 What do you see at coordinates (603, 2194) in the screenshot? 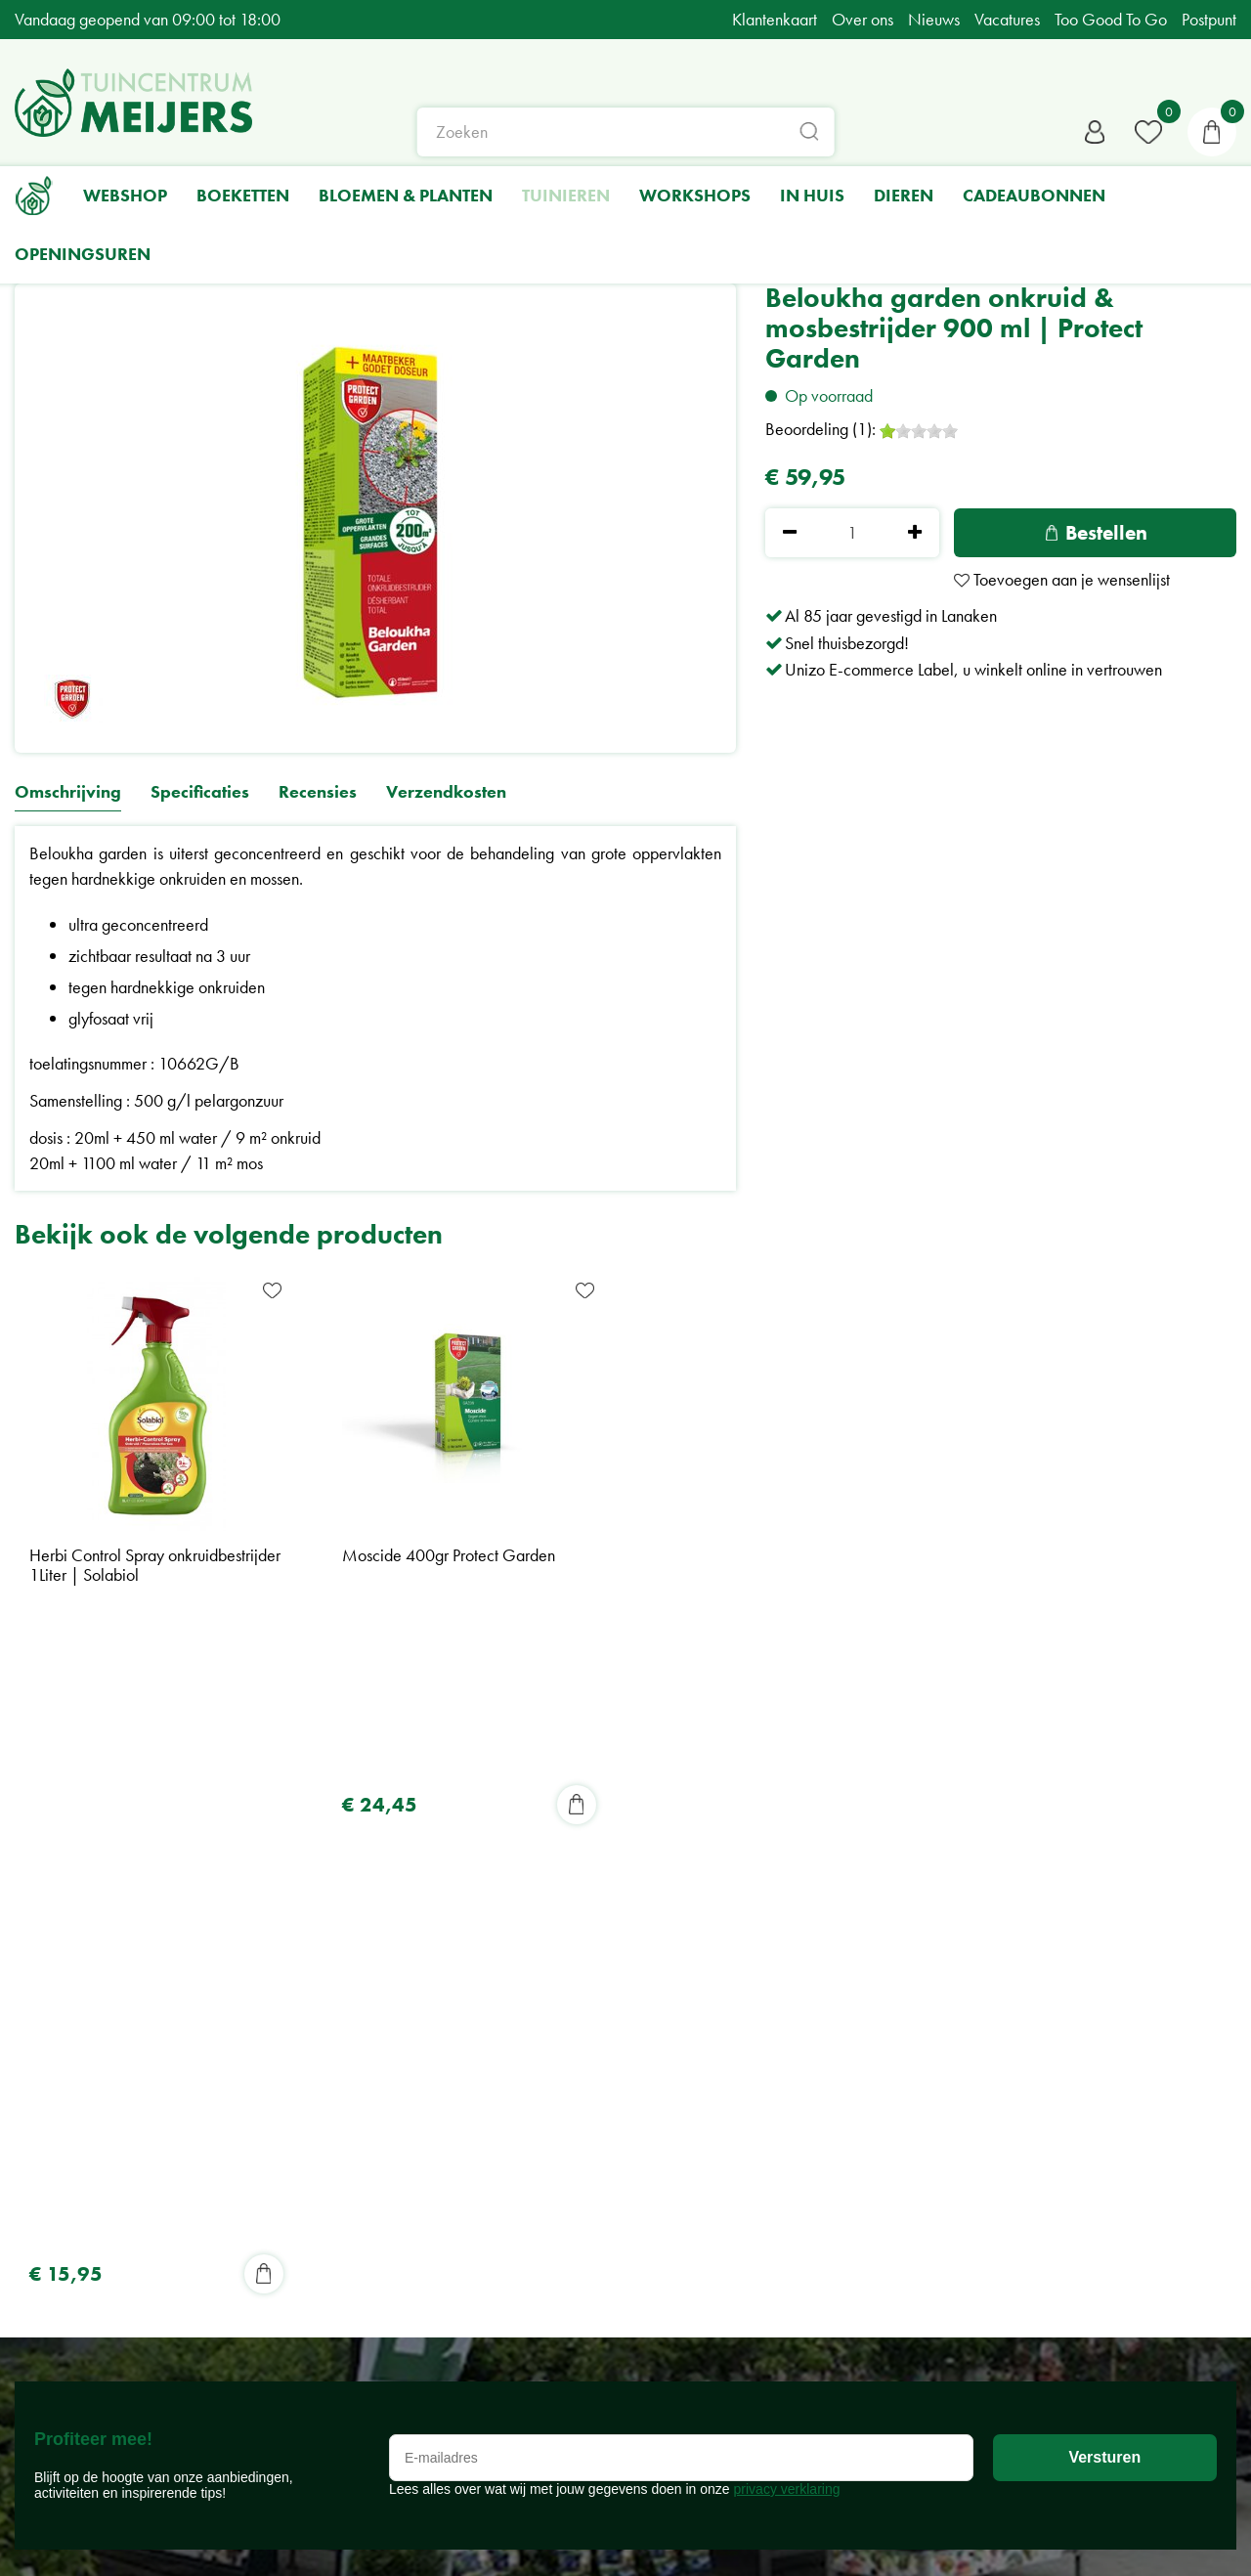
I see `Vacatures` at bounding box center [603, 2194].